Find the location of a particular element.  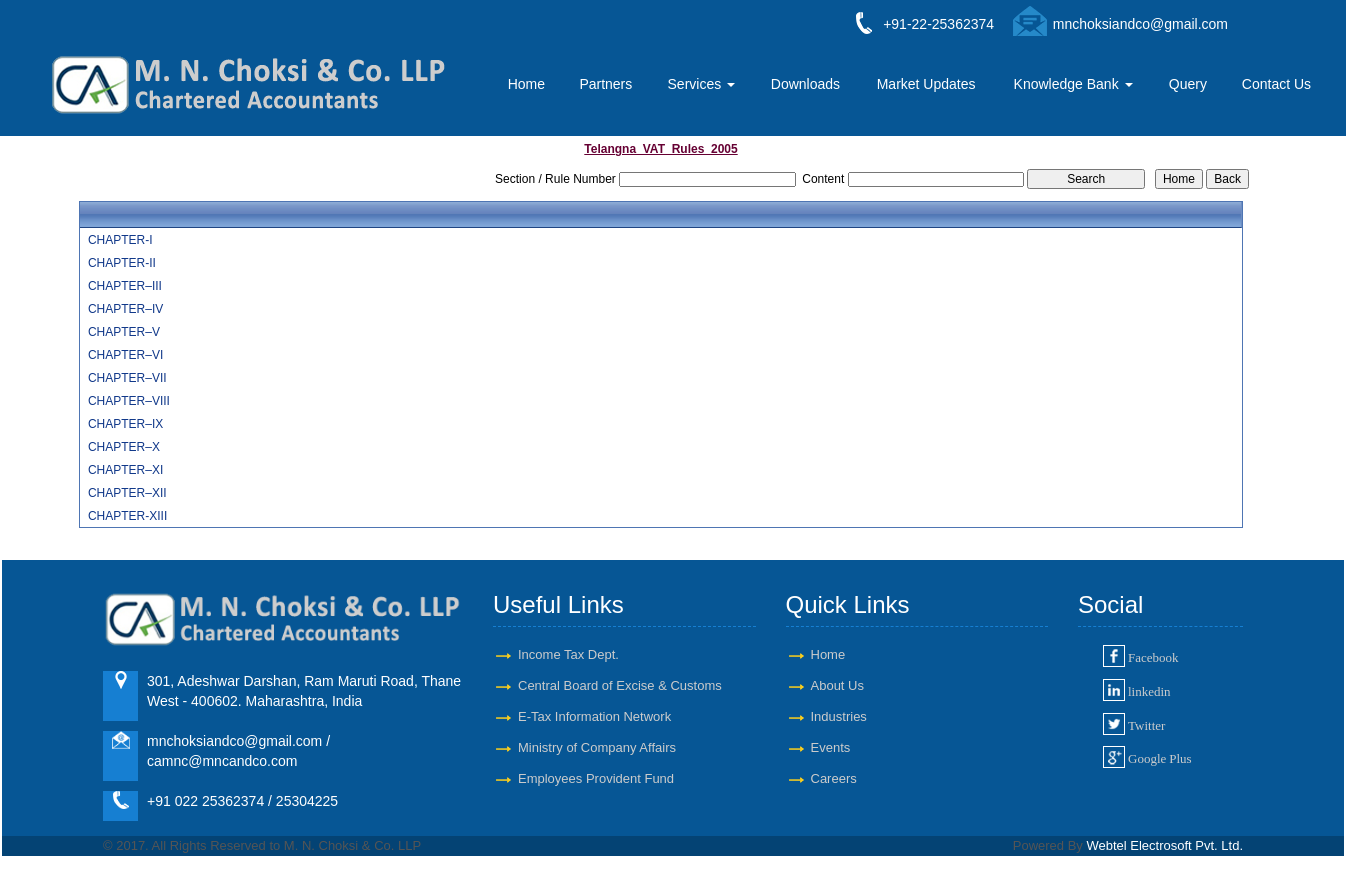

Careers is located at coordinates (834, 778).